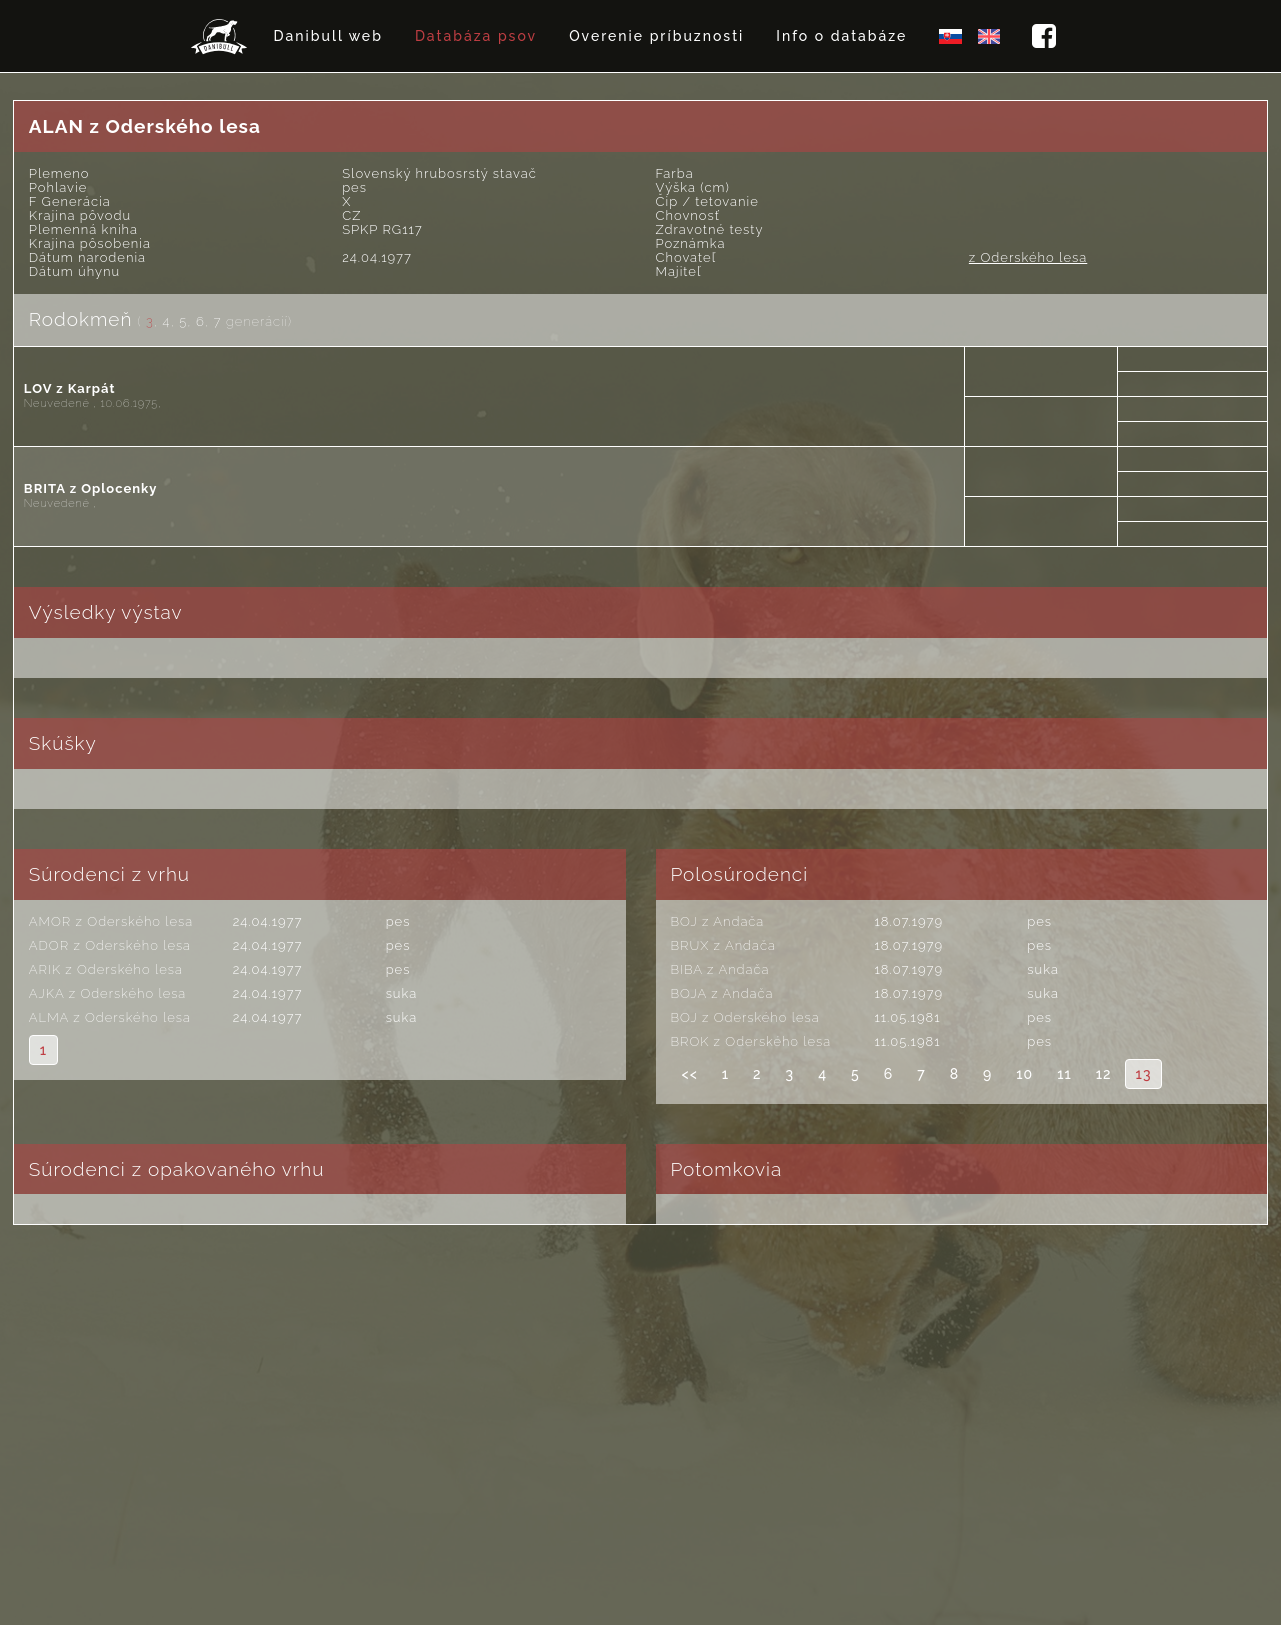 This screenshot has width=1281, height=1625. Describe the element at coordinates (1064, 1074) in the screenshot. I see `11` at that location.